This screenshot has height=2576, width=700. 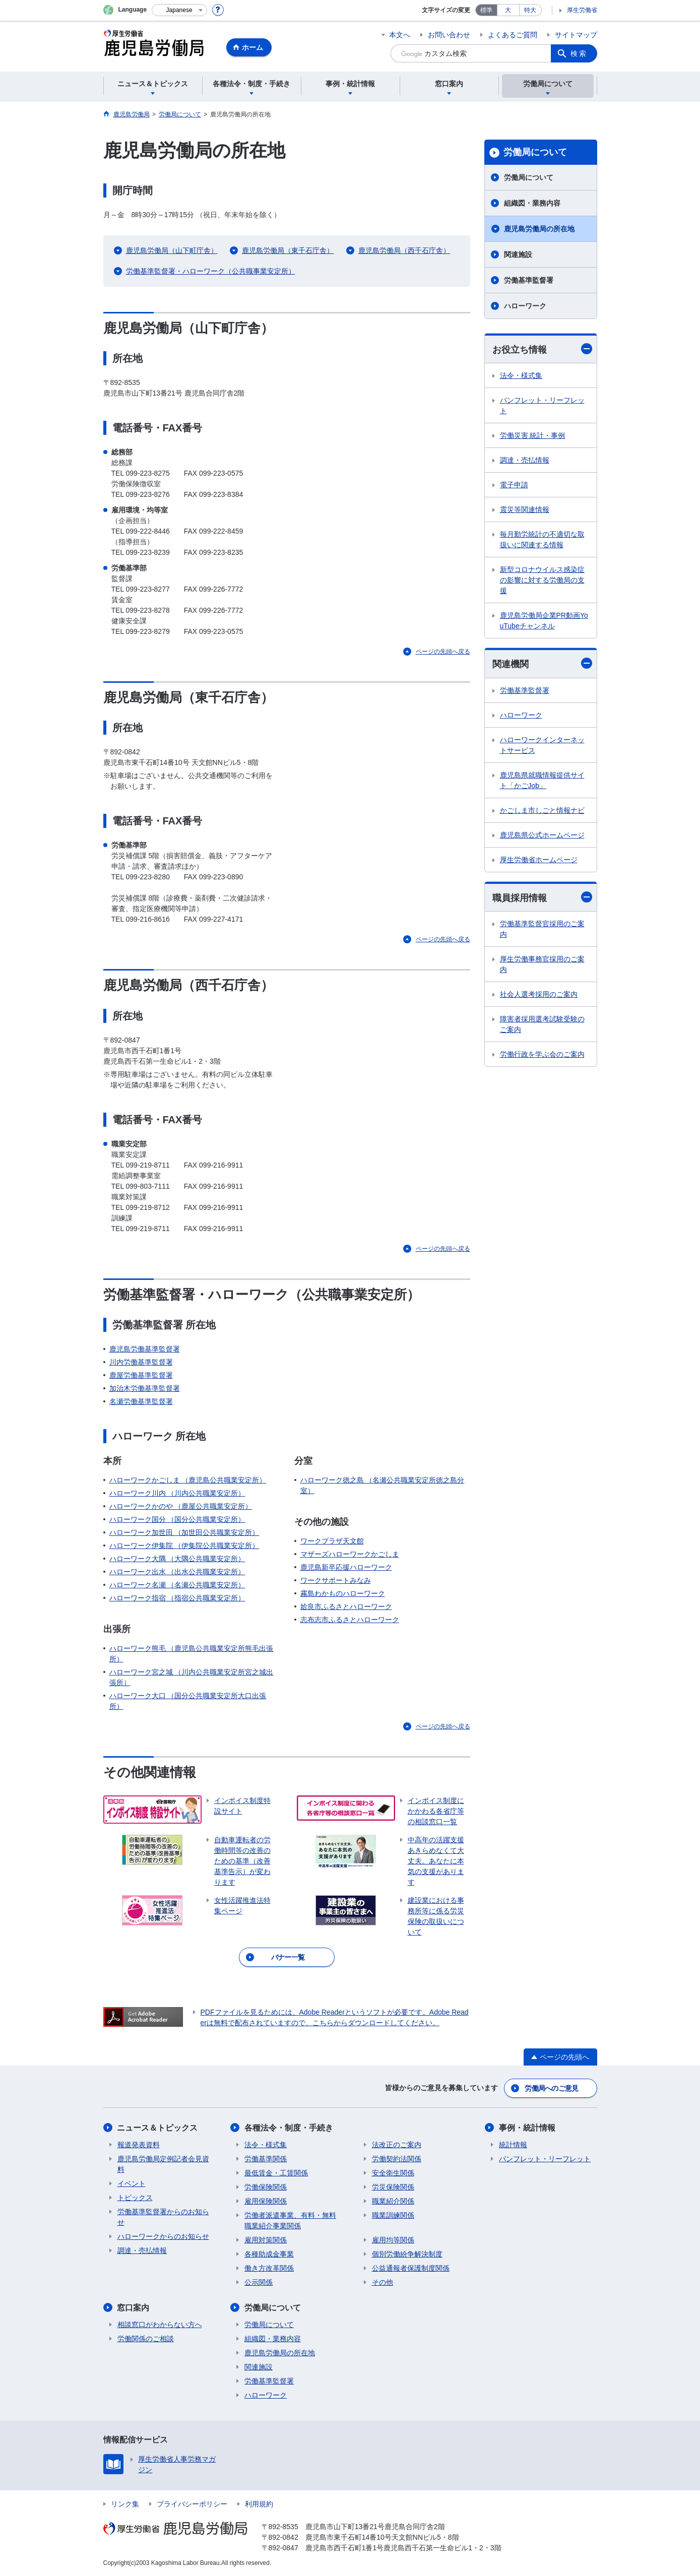 I want to click on 震災等関連情報, so click(x=524, y=509).